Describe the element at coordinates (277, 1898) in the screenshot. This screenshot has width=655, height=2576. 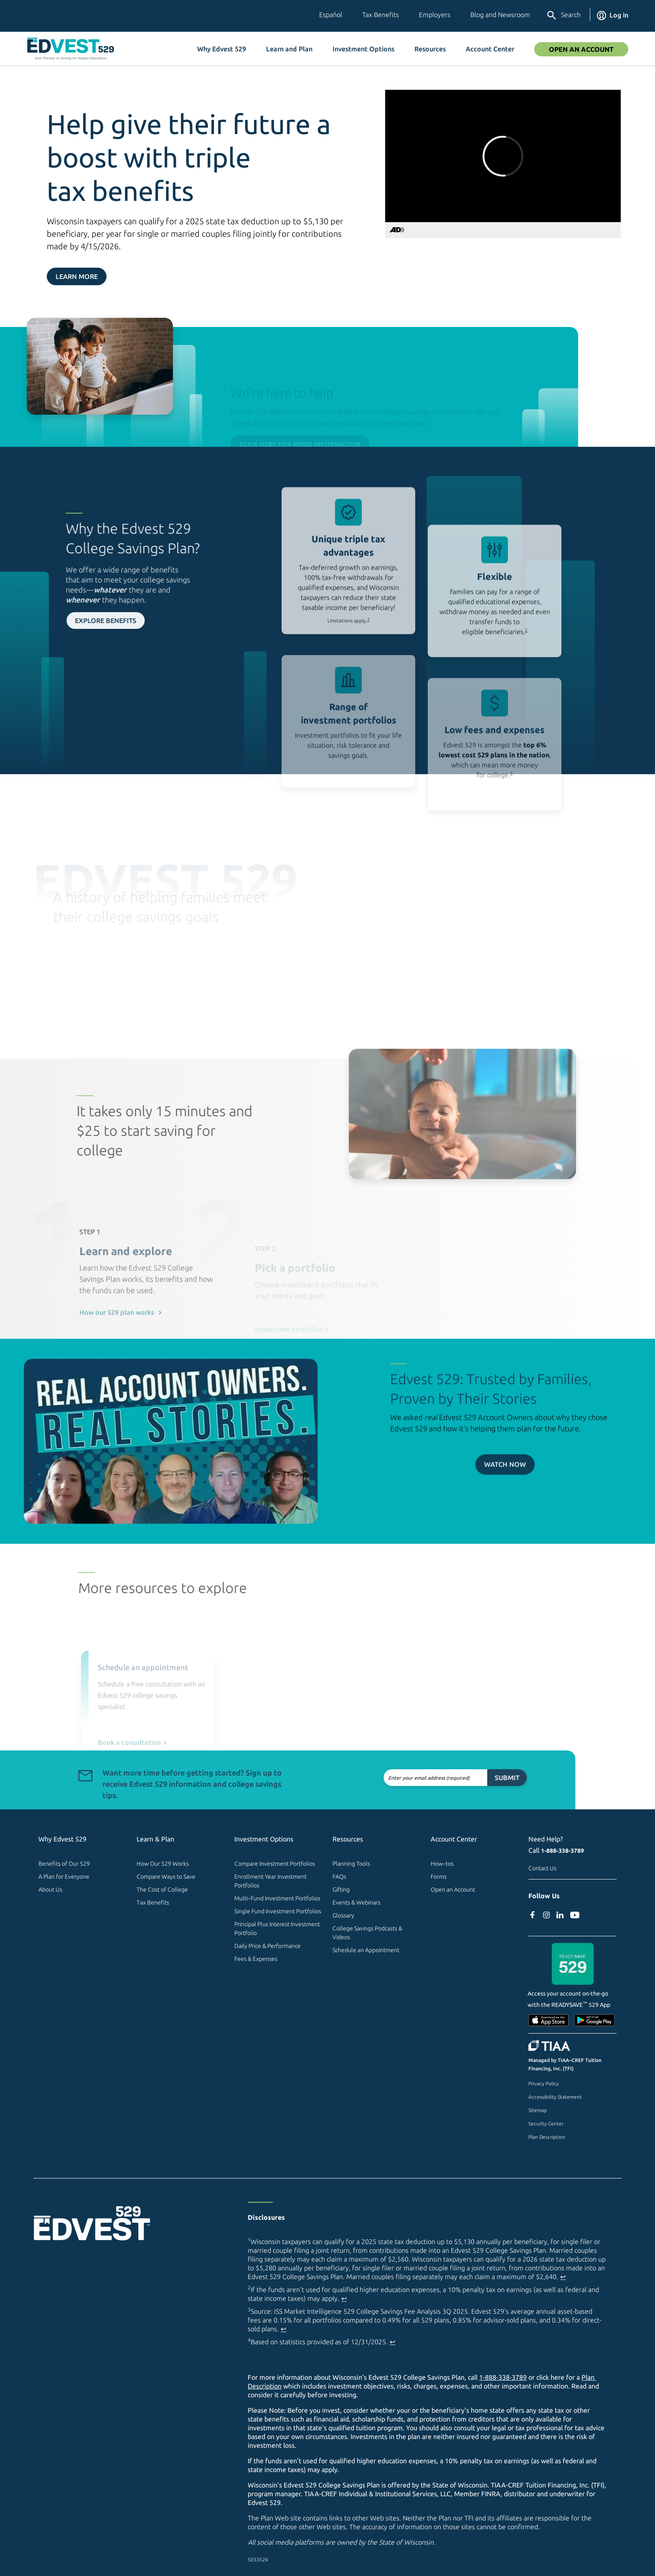
I see `Multi–Fund Investment Portfolios` at that location.